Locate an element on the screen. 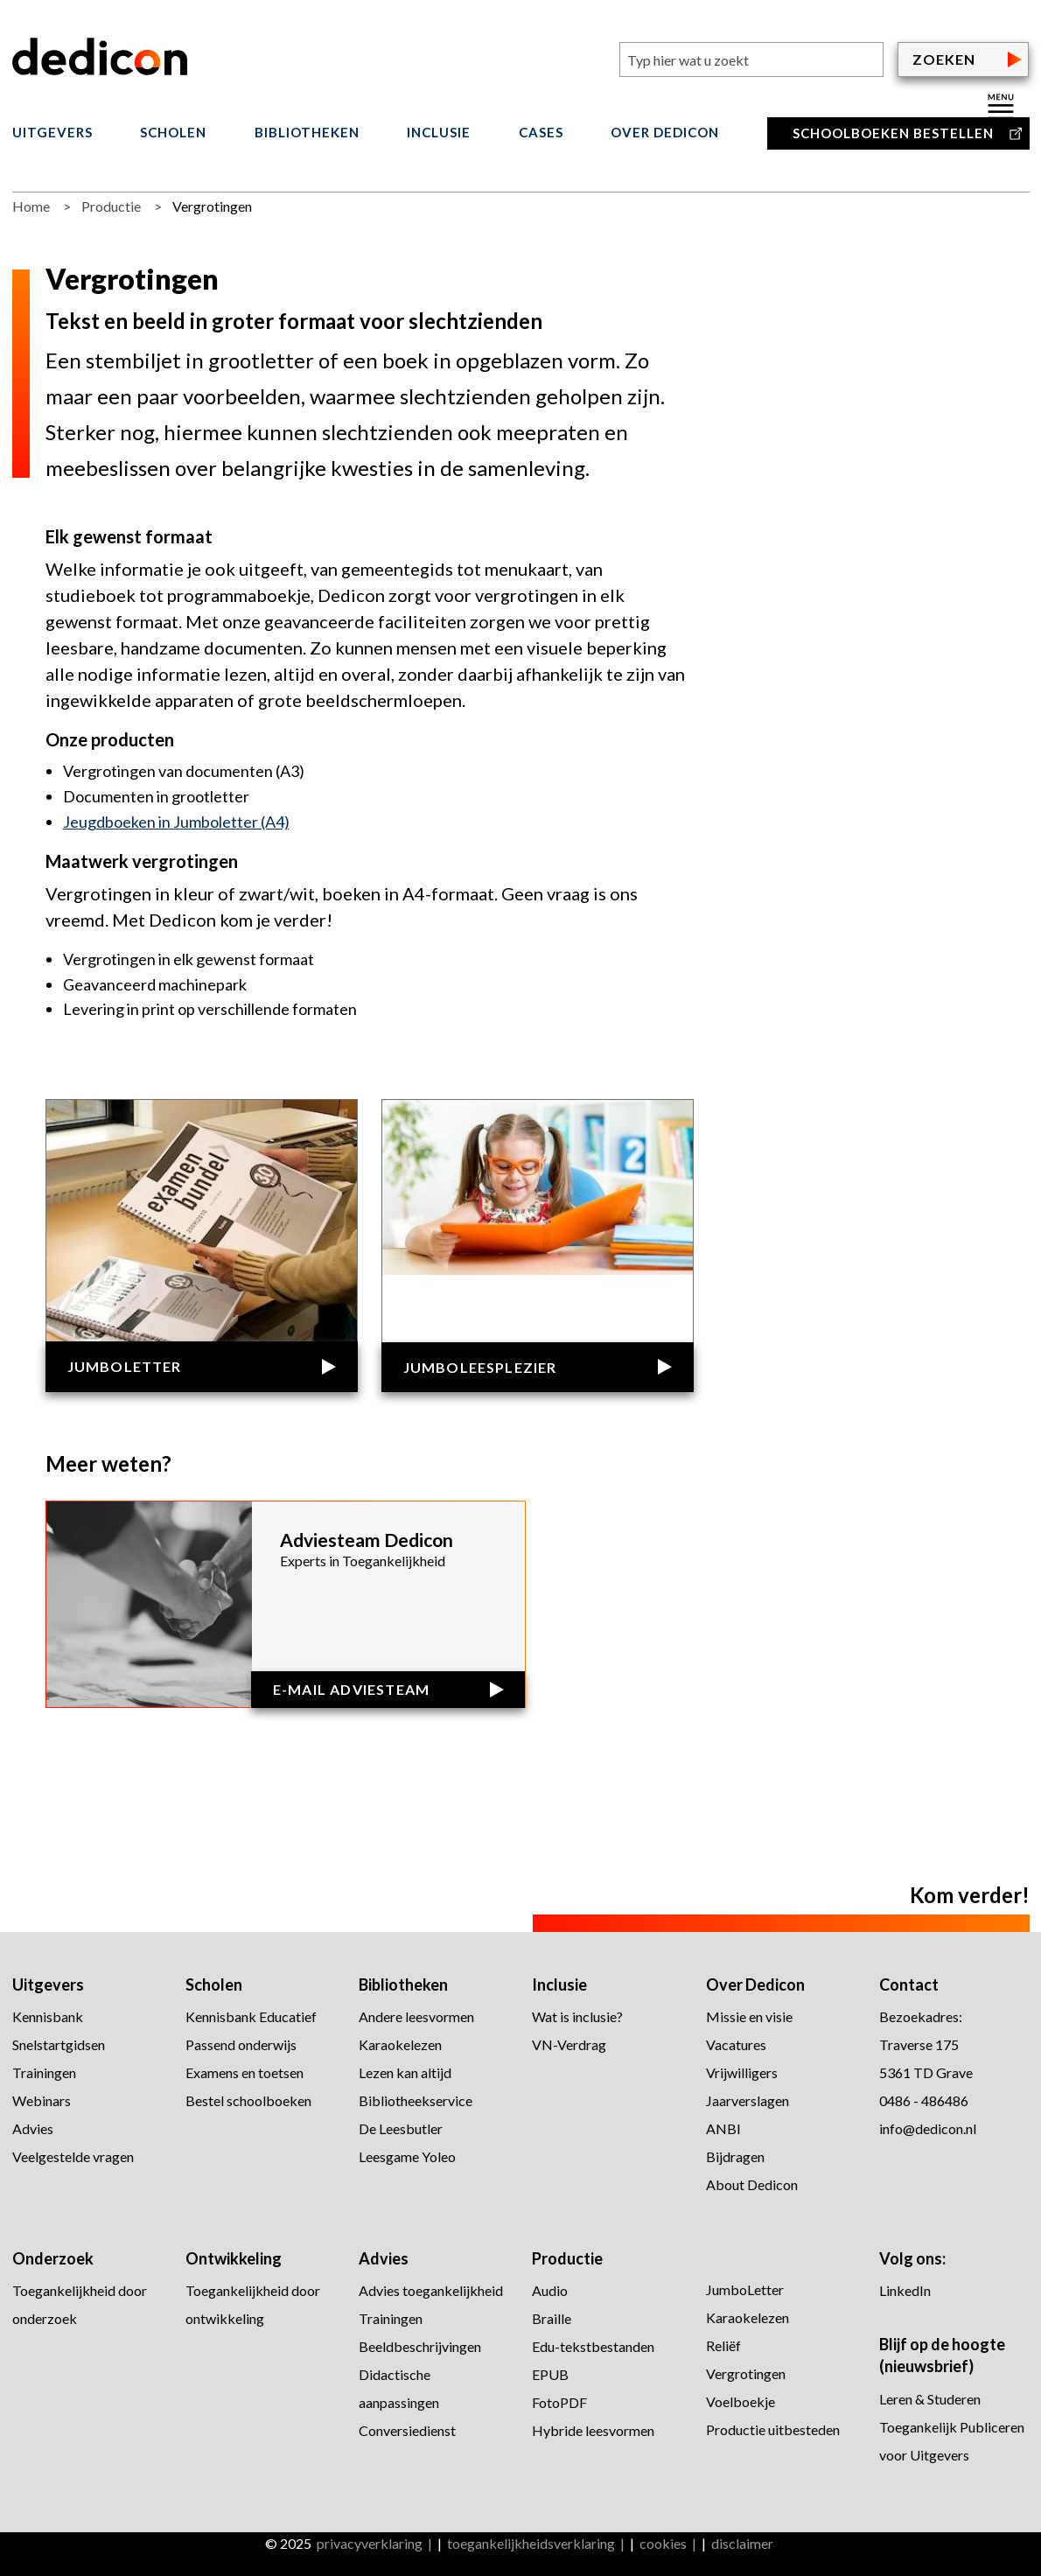 This screenshot has height=2576, width=1041. Karaokelezen is located at coordinates (400, 2044).